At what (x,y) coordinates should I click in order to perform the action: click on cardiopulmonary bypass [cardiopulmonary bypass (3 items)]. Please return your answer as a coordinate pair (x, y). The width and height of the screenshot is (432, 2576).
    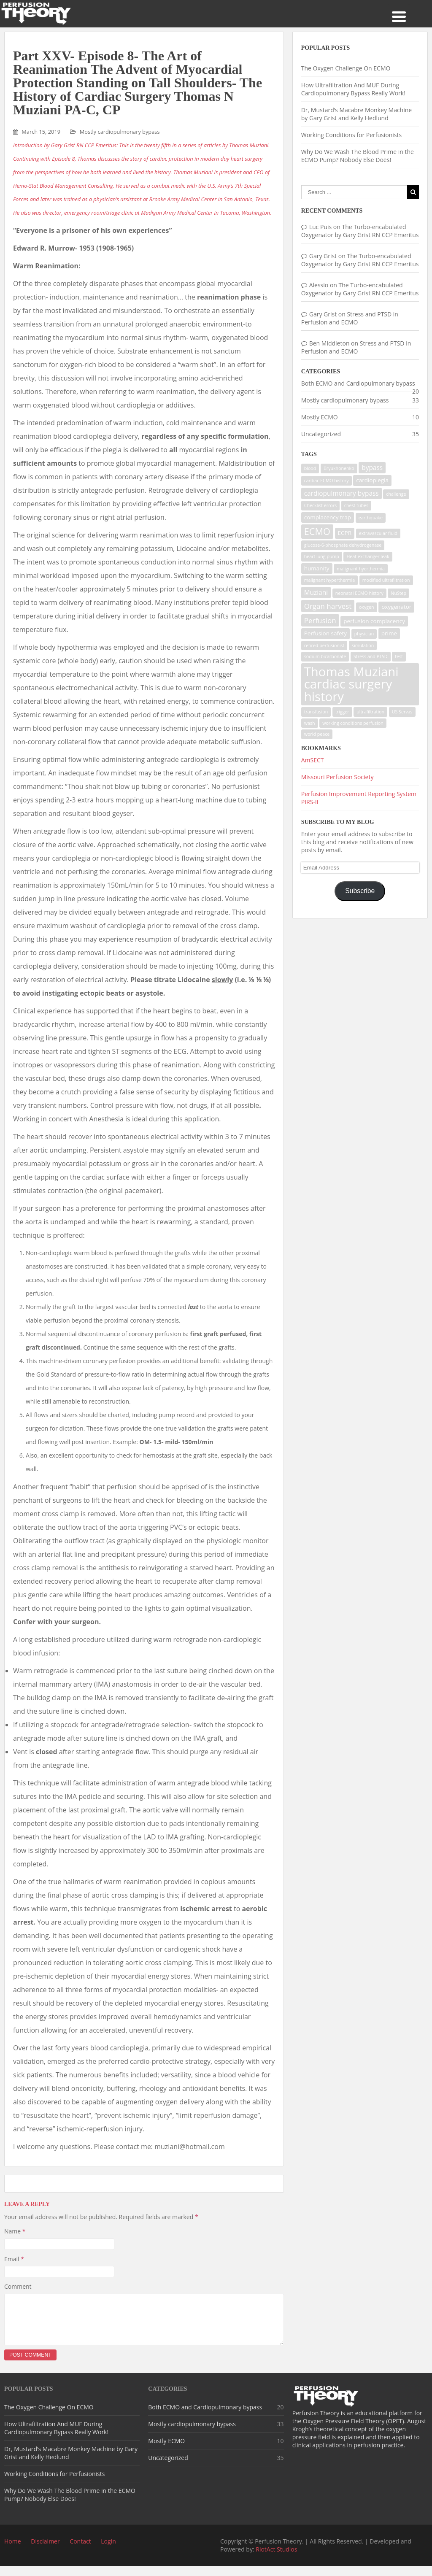
    Looking at the image, I should click on (341, 493).